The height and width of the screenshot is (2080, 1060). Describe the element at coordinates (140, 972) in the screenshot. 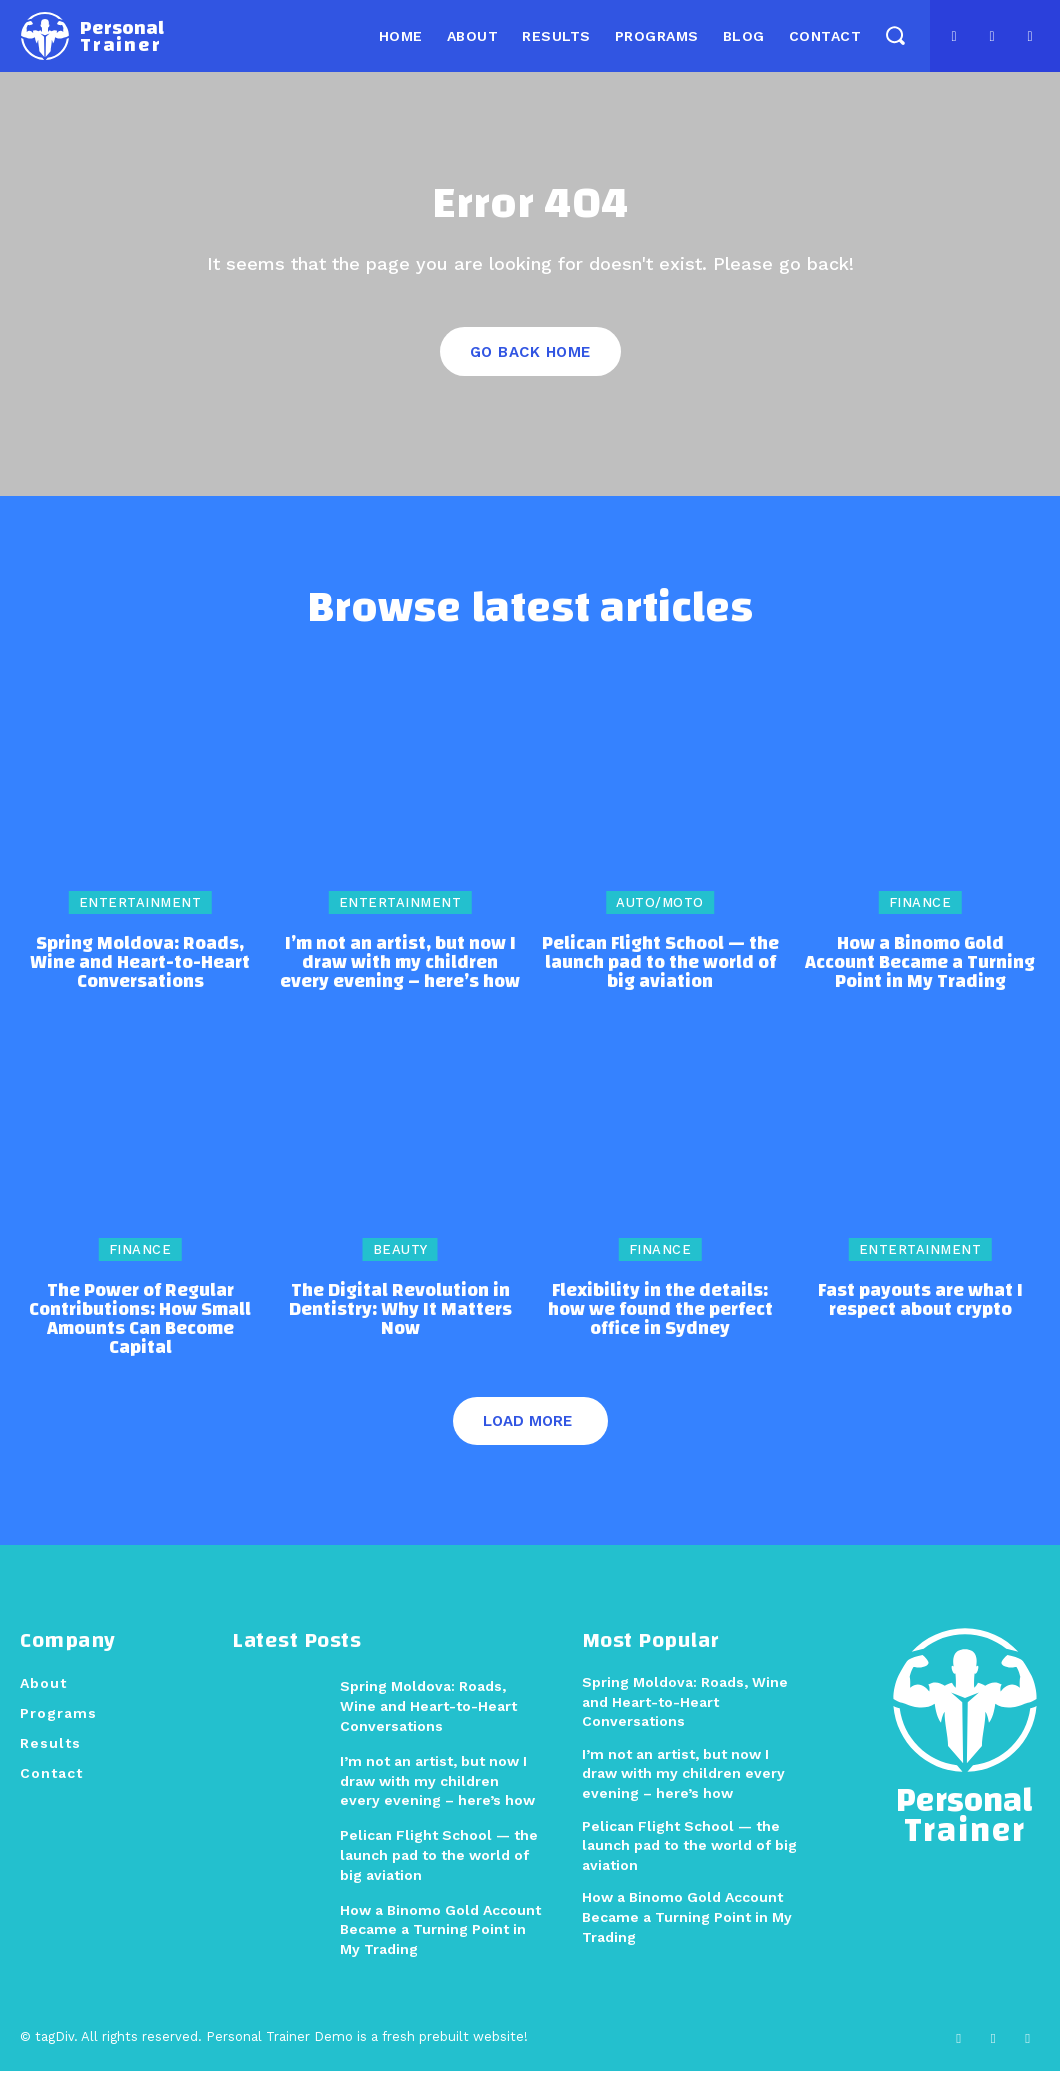

I see `Spring Moldova: Roads, Wine and Heart-to-Heart Conversations` at that location.